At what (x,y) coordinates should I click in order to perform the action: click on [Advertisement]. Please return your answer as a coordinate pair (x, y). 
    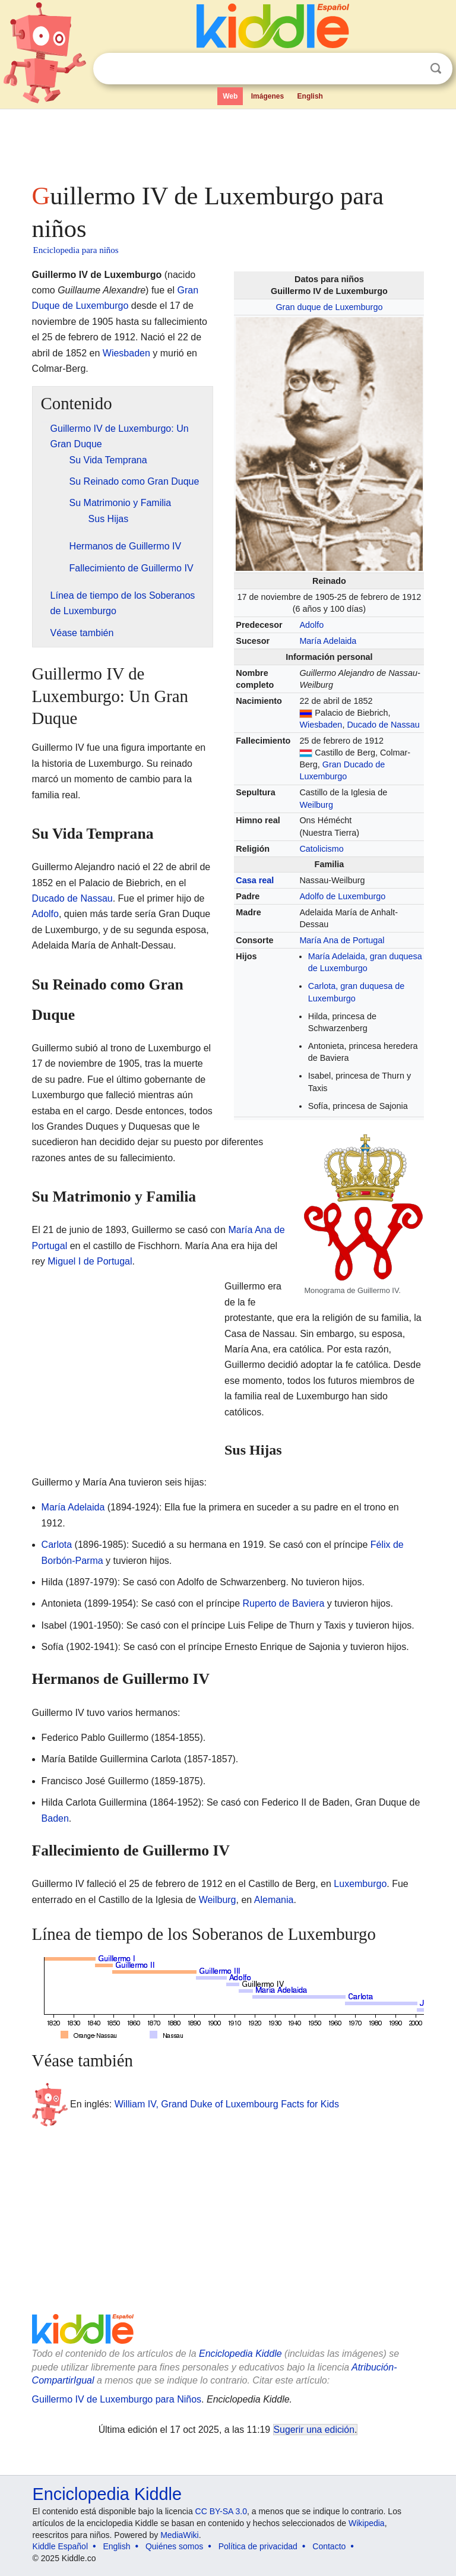
    Looking at the image, I should click on (228, 142).